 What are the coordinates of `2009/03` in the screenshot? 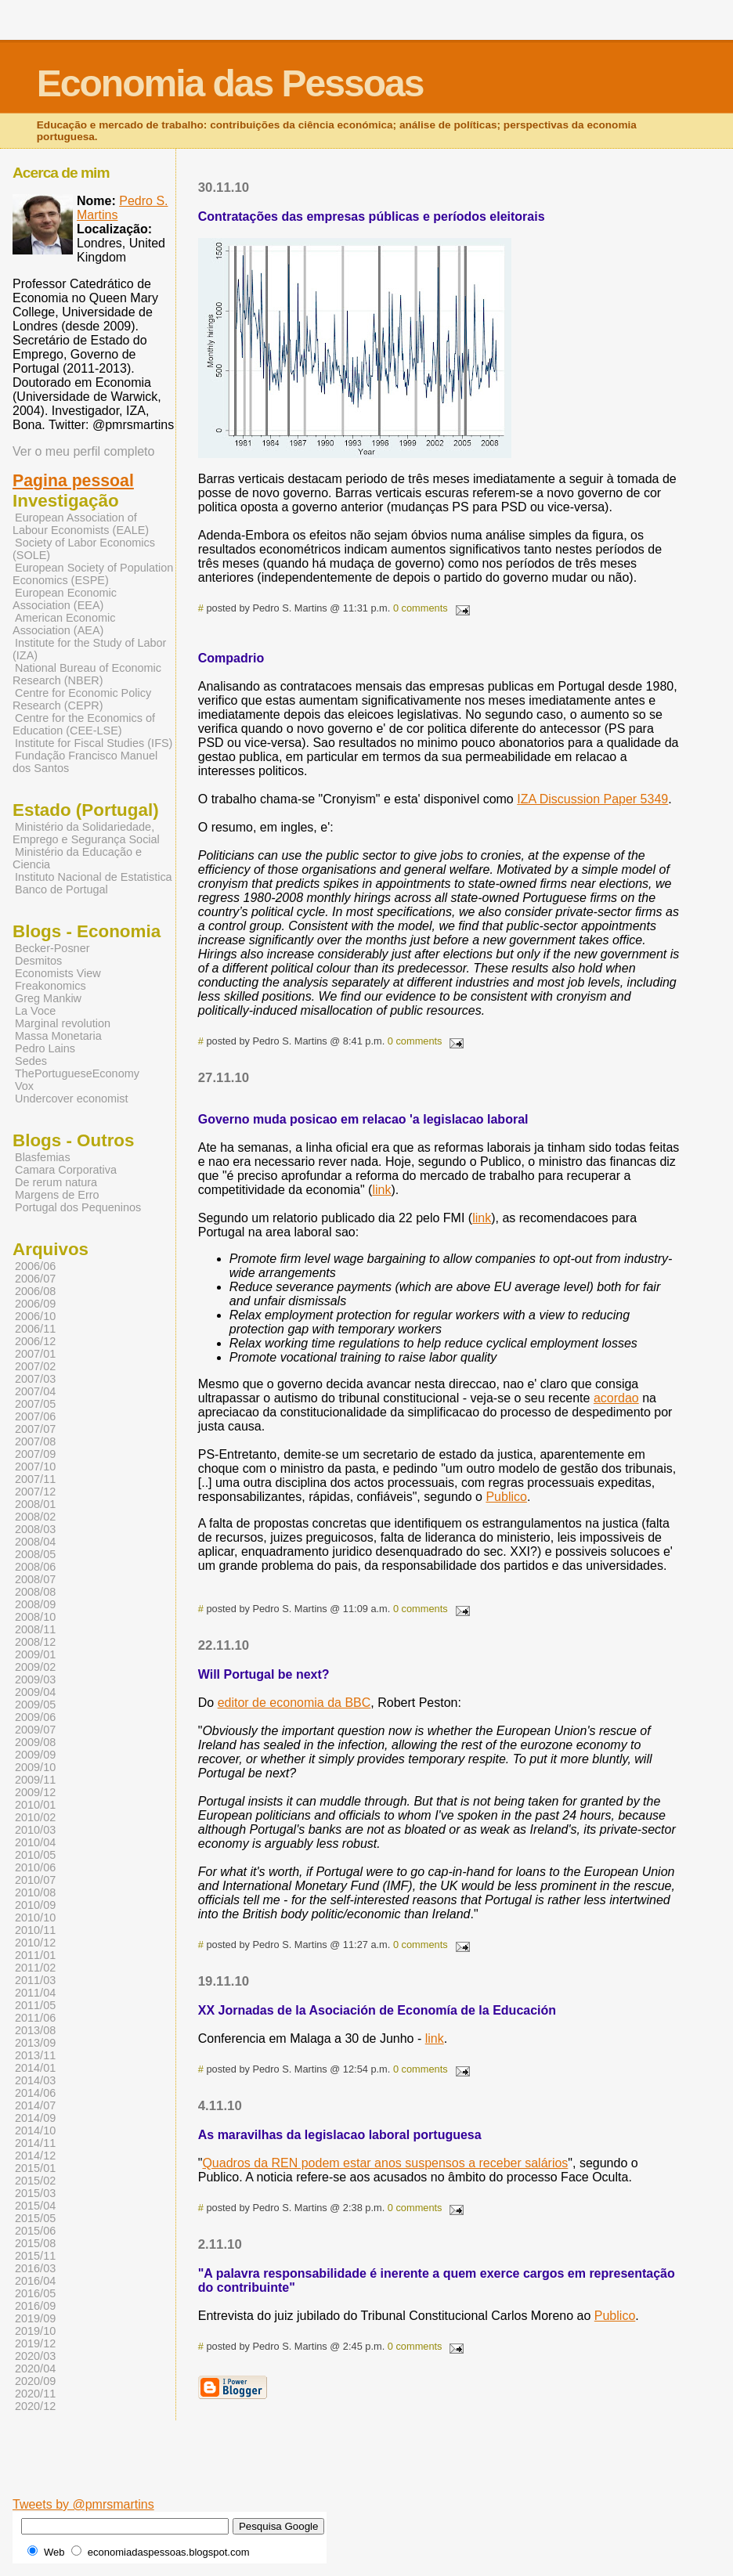 It's located at (35, 1679).